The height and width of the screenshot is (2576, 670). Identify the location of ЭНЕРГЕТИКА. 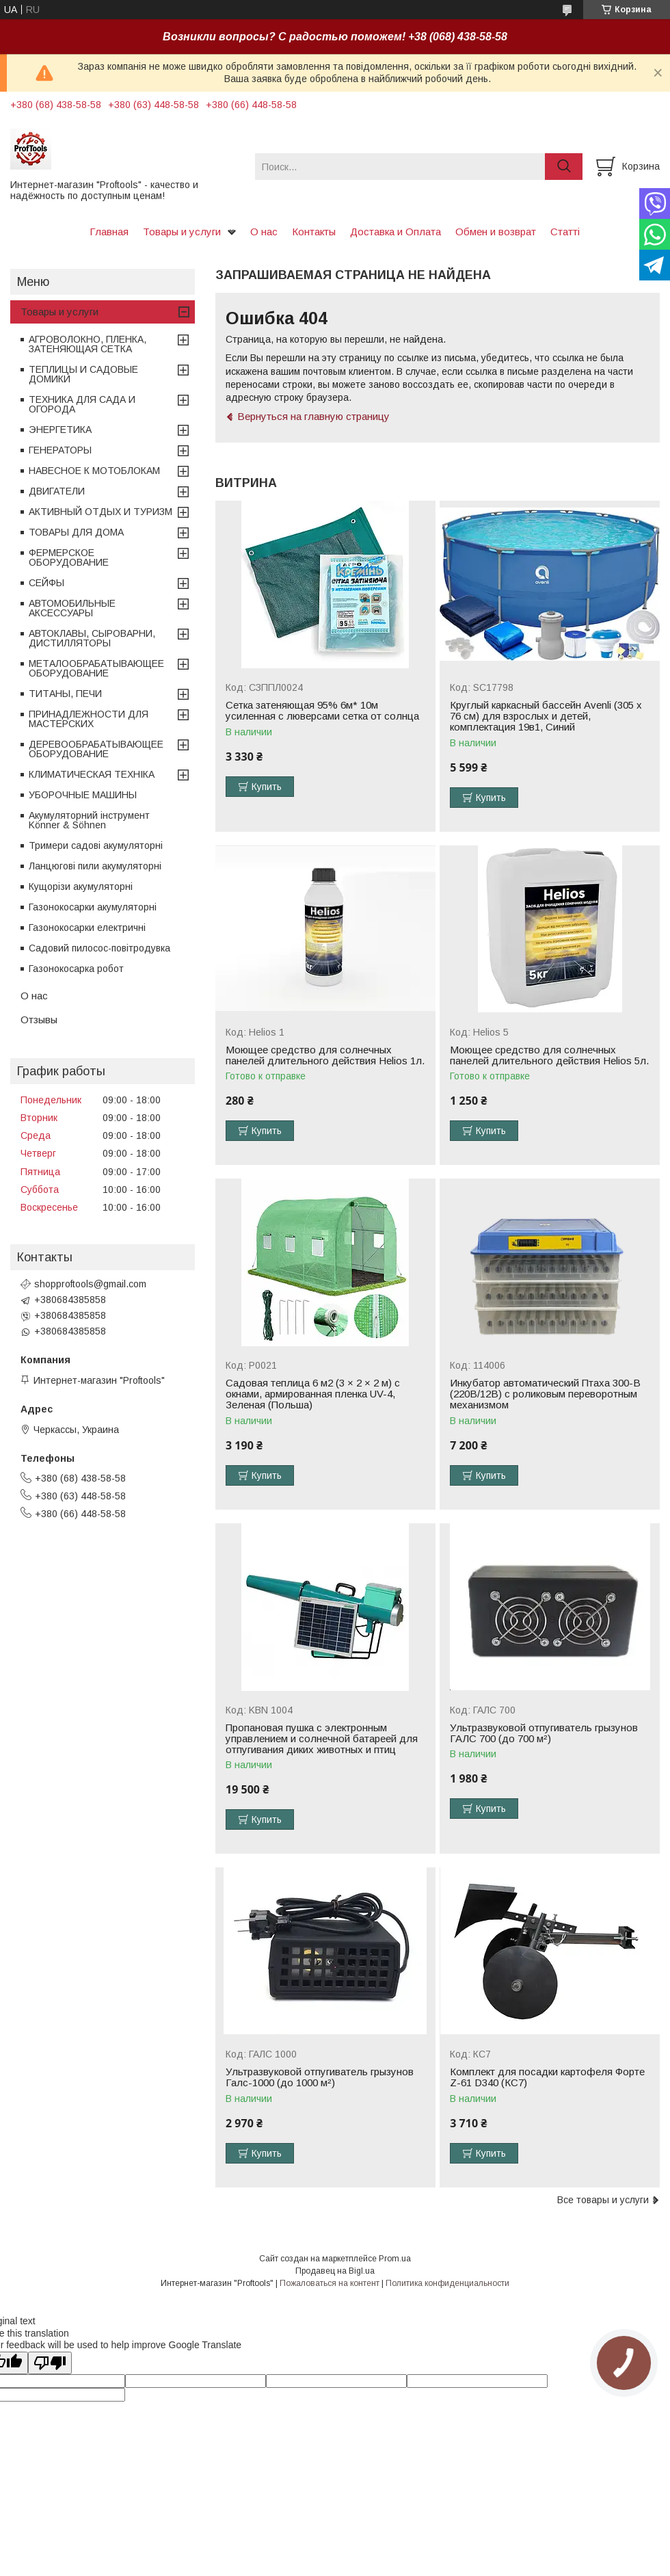
(60, 429).